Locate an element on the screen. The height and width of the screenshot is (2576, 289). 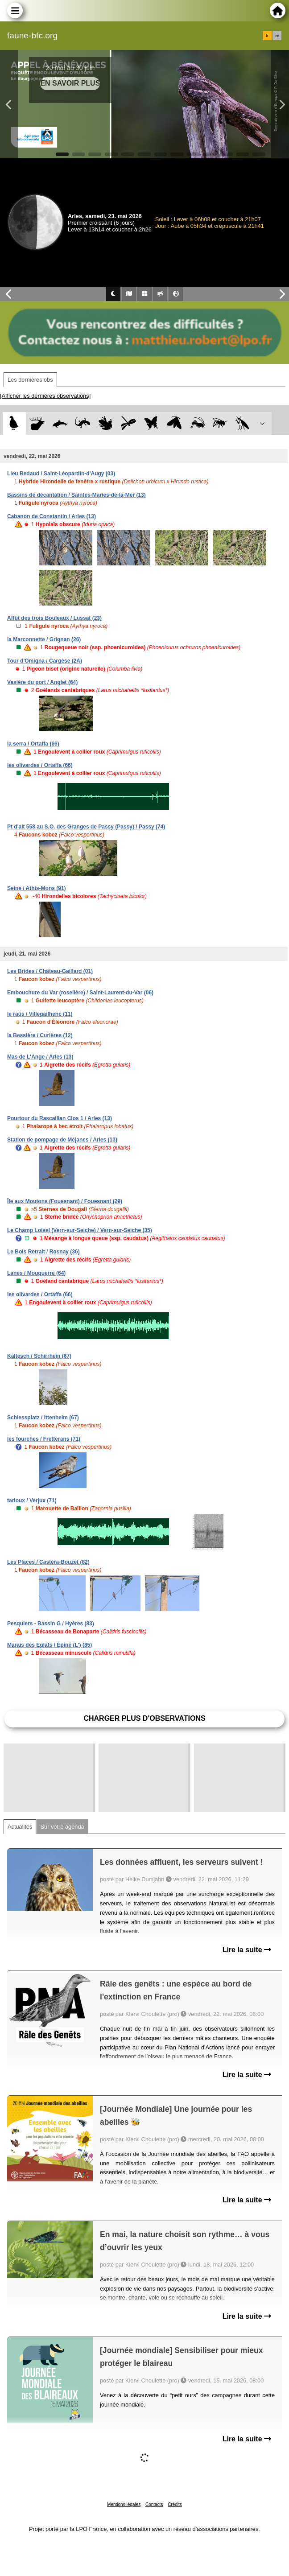
Lieu Bedaud / Saint-Léopardin-d'Augy (03) is located at coordinates (61, 473).